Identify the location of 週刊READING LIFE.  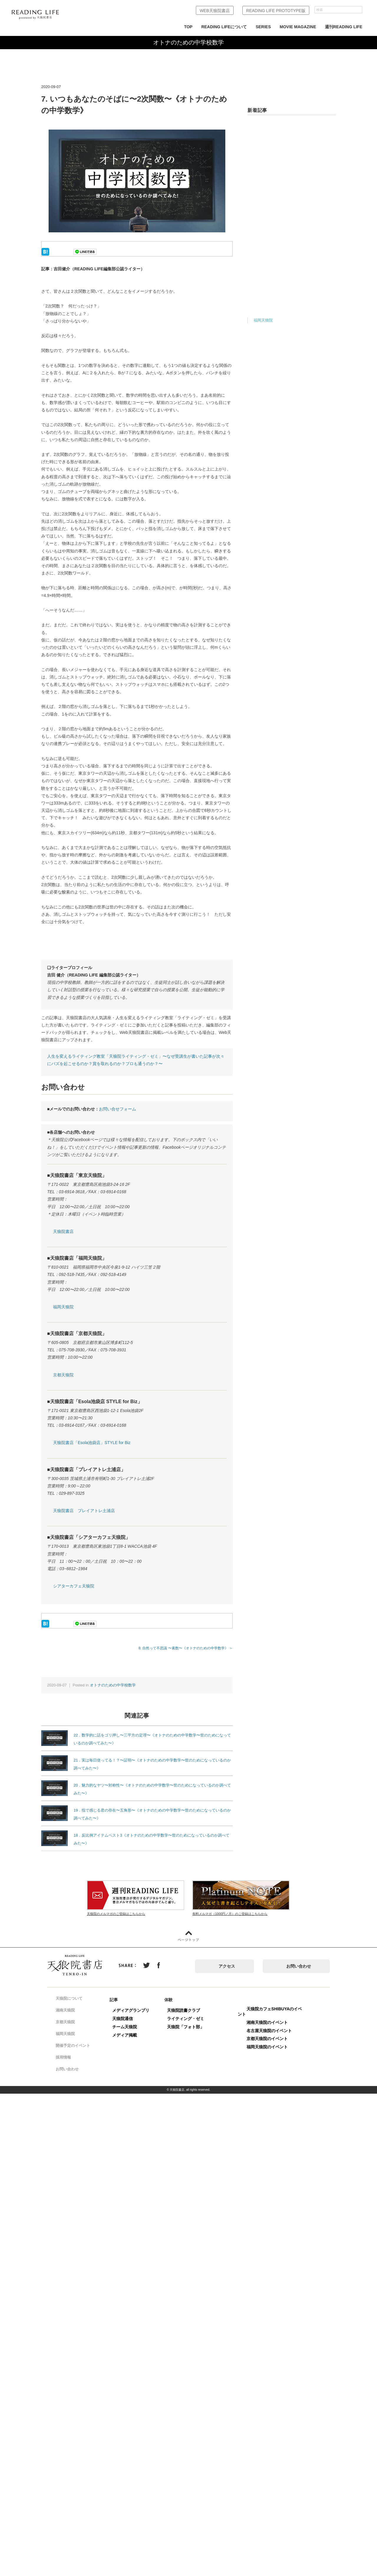
(343, 26).